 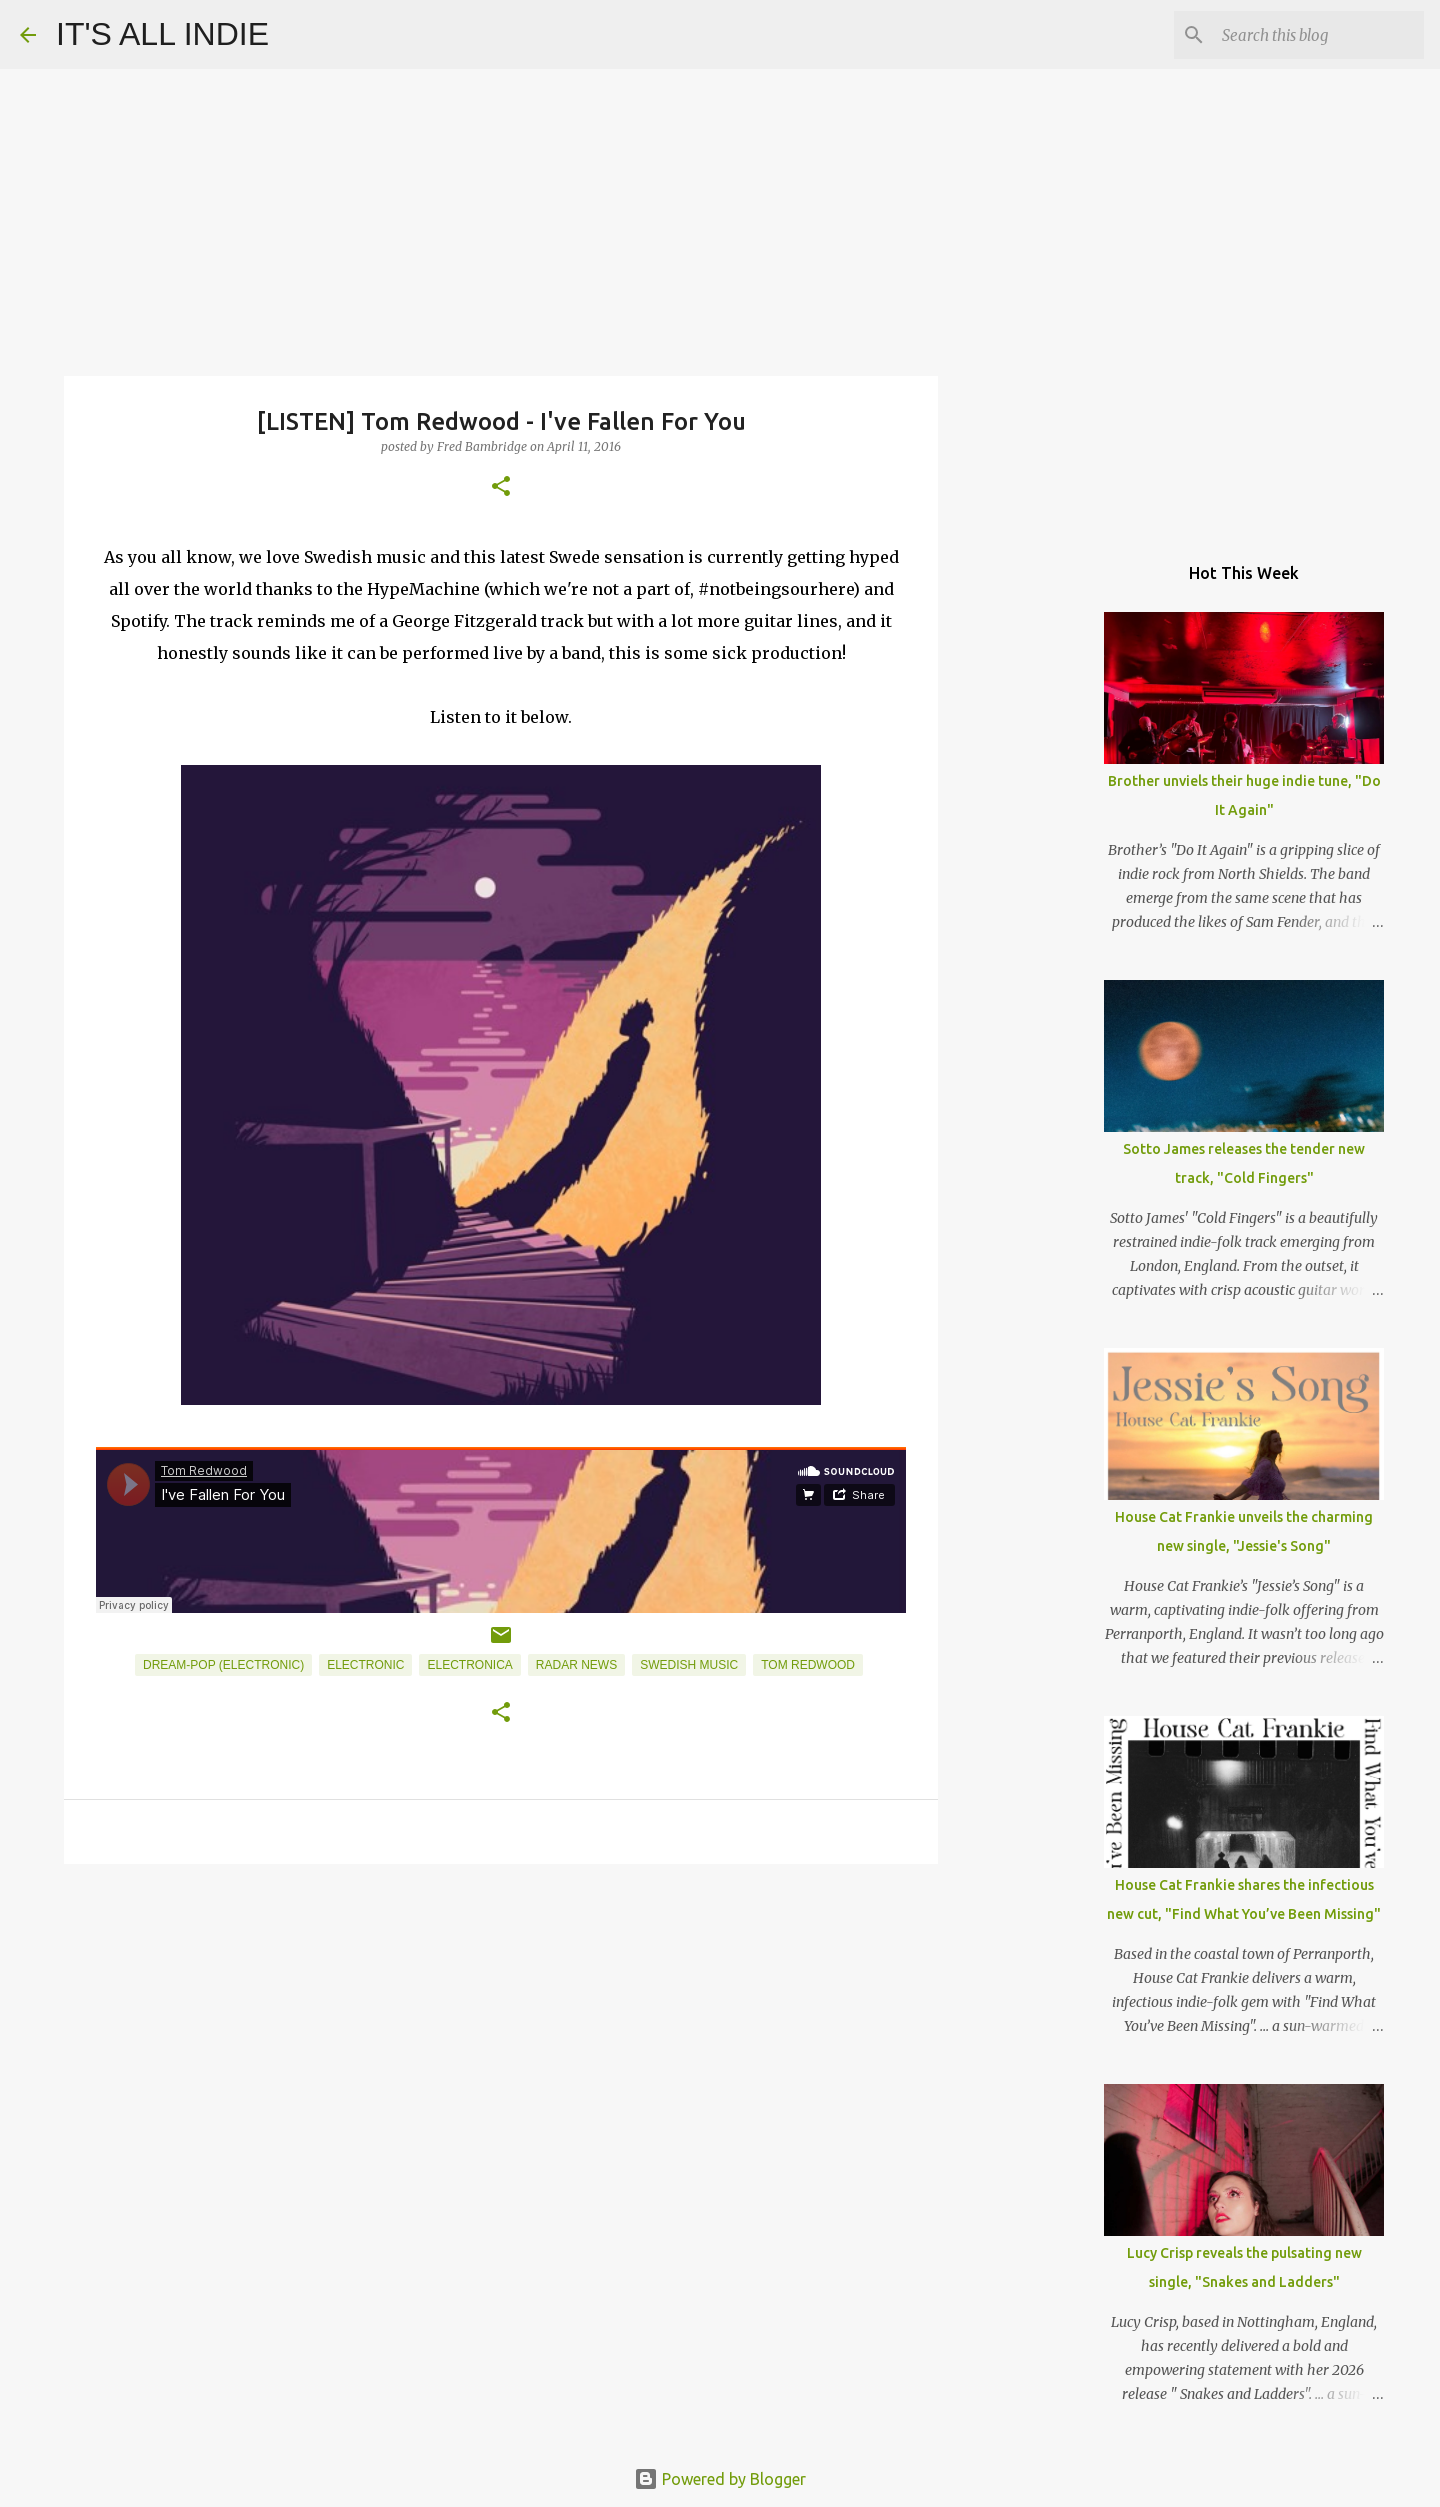 What do you see at coordinates (223, 1665) in the screenshot?
I see `Dream-Pop (Electronic)` at bounding box center [223, 1665].